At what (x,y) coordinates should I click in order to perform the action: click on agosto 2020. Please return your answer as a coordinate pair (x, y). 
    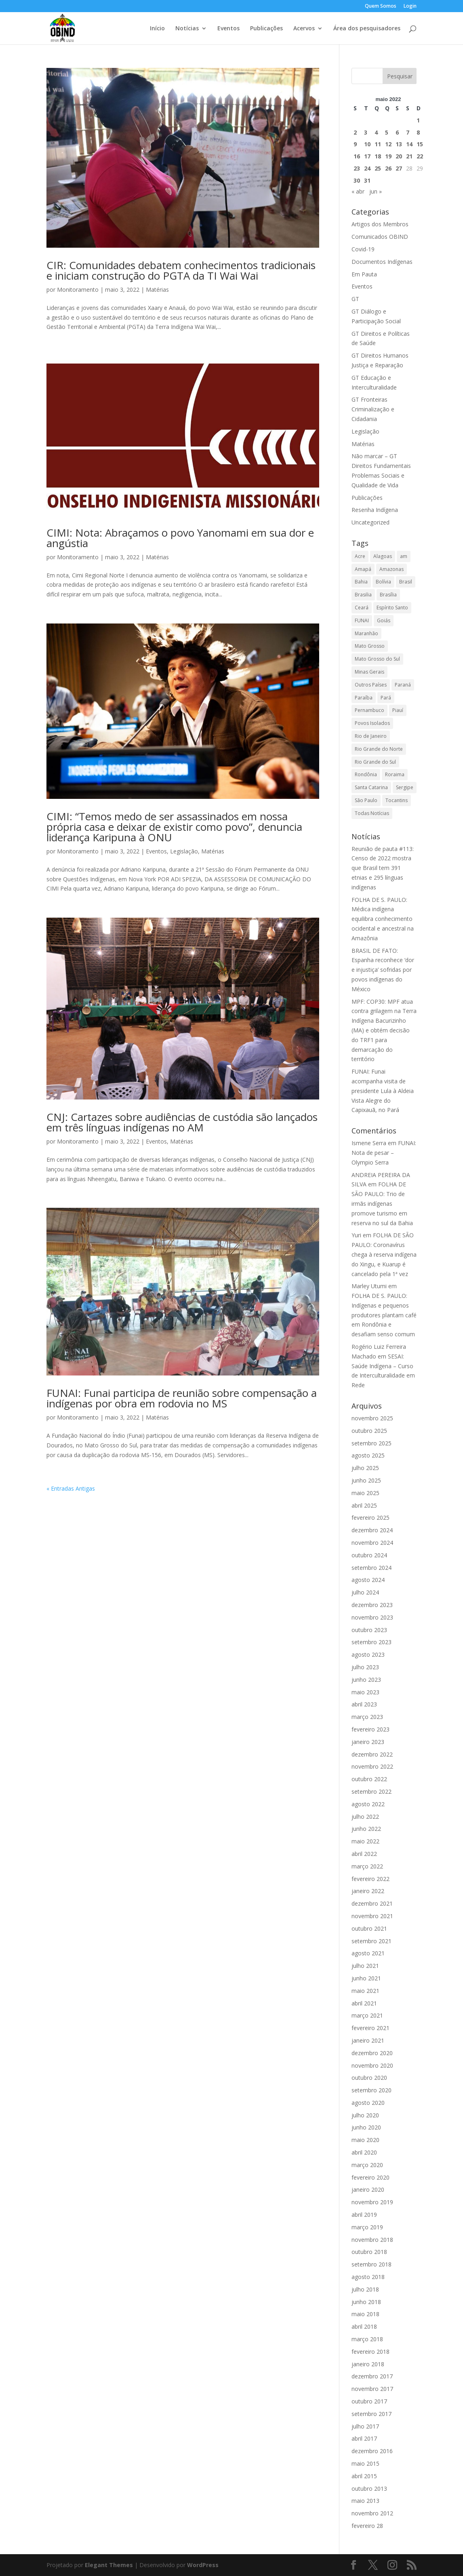
    Looking at the image, I should click on (368, 2102).